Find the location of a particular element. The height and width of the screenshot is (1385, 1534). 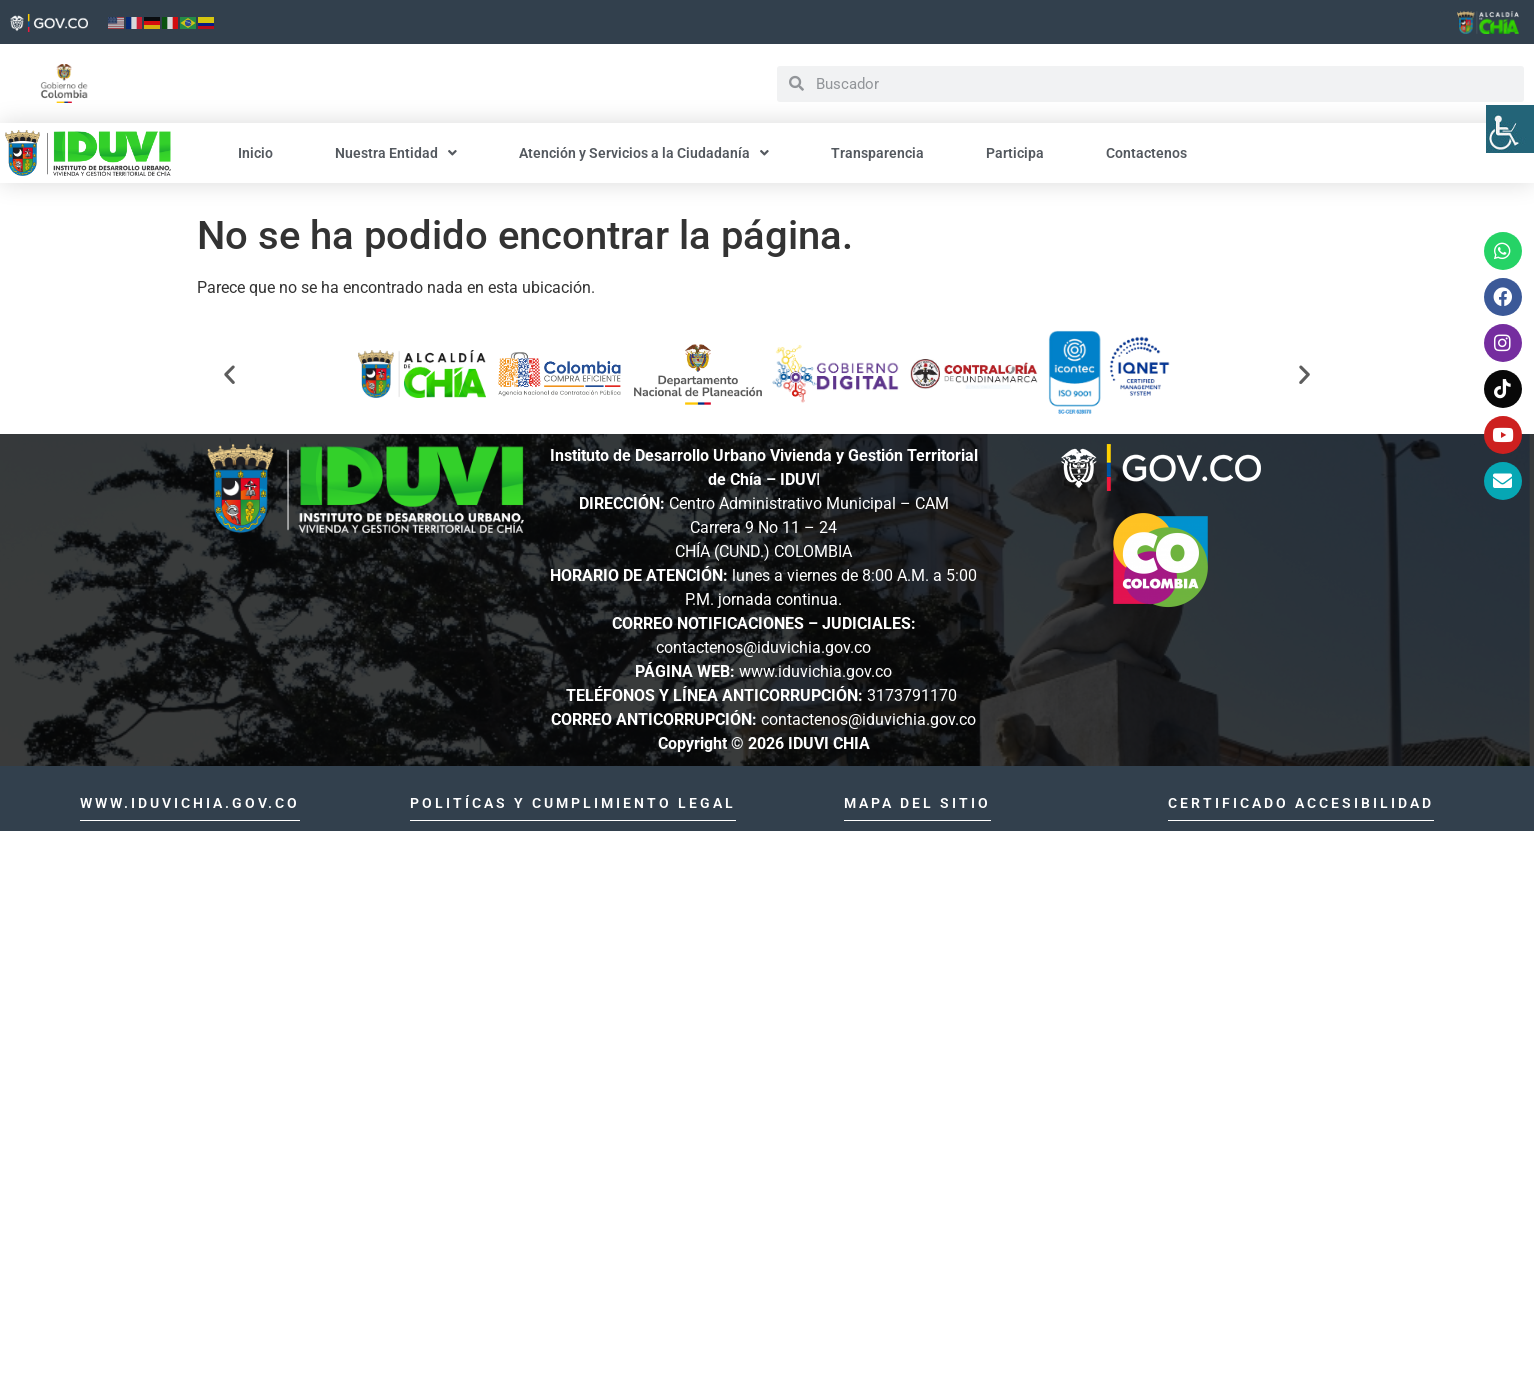

[button] is located at coordinates (229, 374).